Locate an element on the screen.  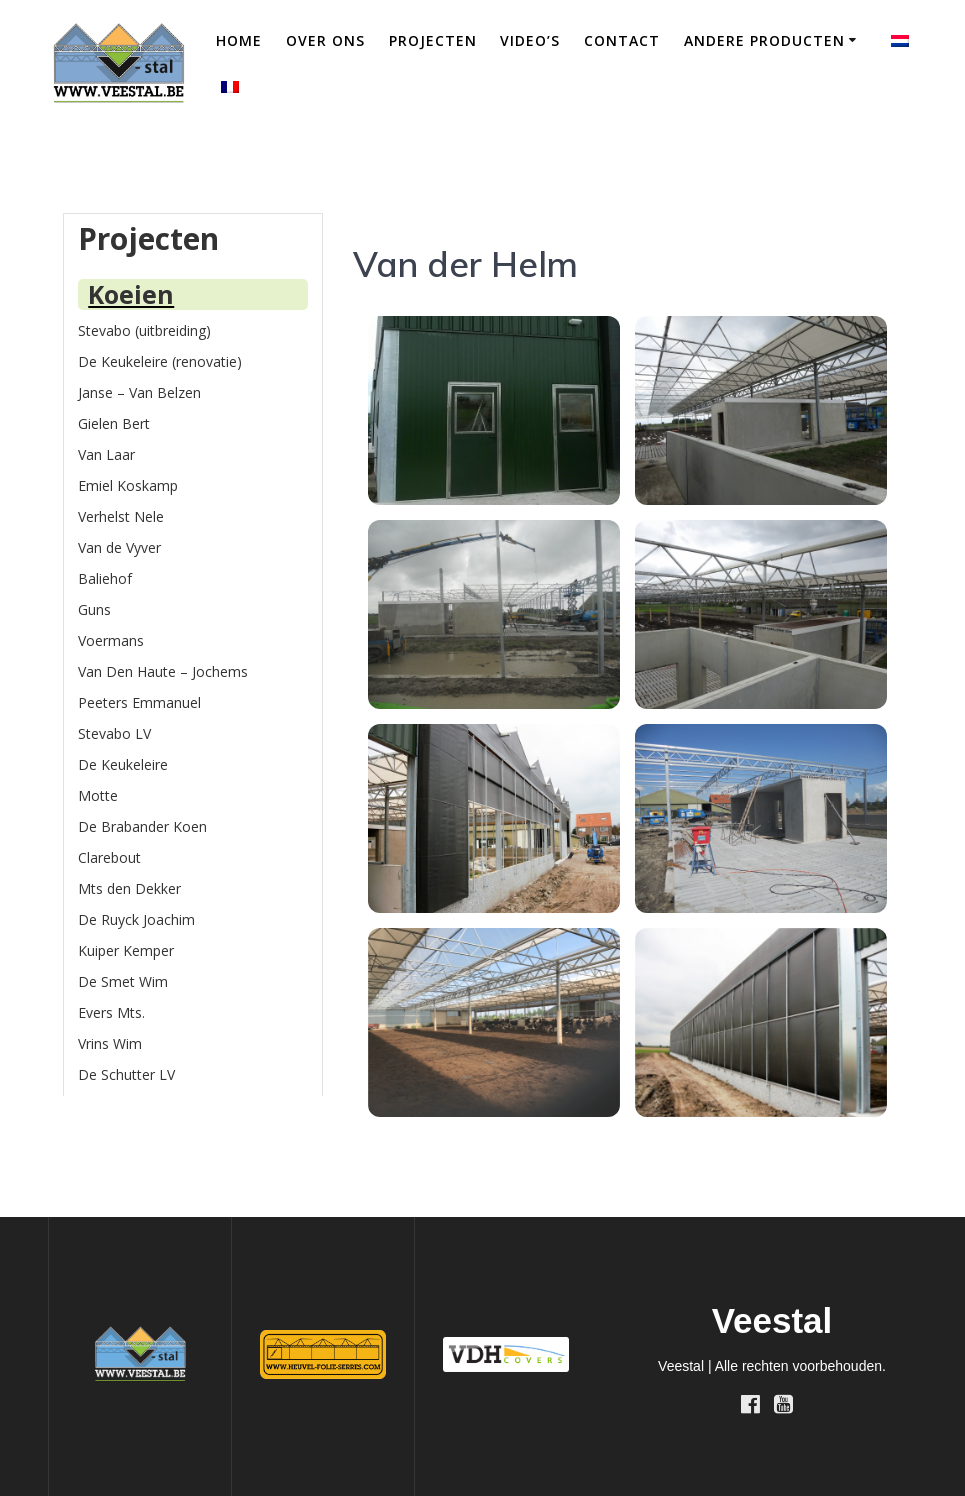
Vrins Wim is located at coordinates (110, 1043).